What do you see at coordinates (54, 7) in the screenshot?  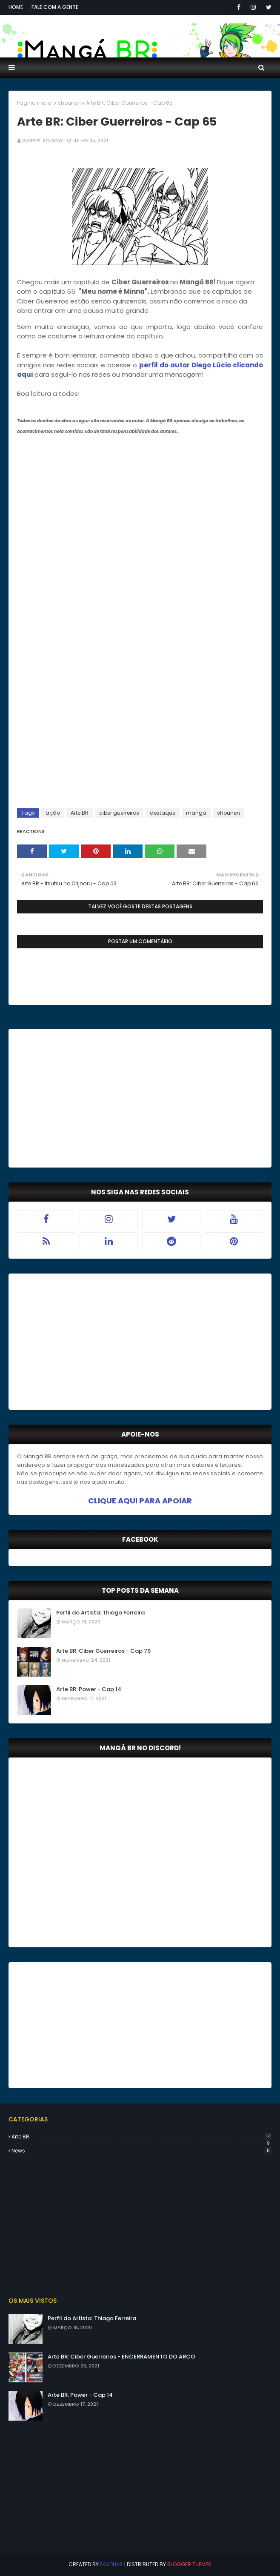 I see `Fale com a gente` at bounding box center [54, 7].